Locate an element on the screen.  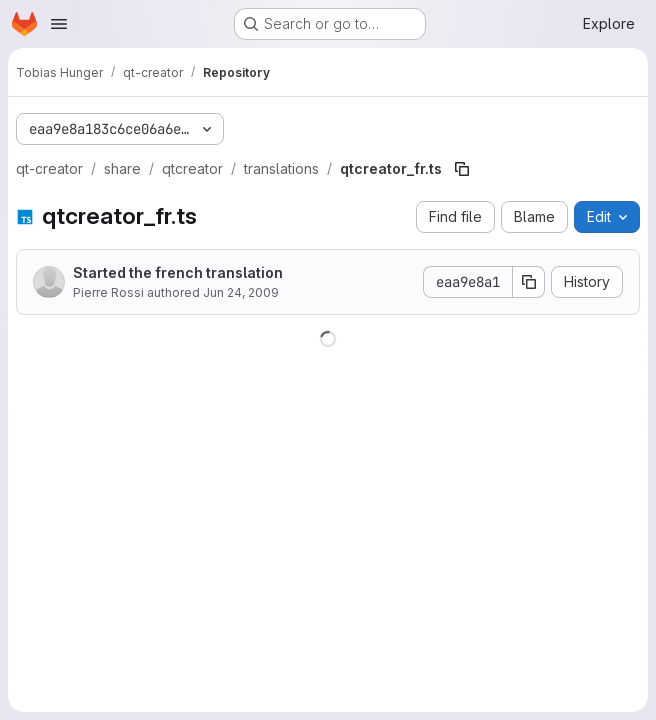
Jun 24, 2009 [June 24, 2009 at 3:16:57 PM UTC] is located at coordinates (241, 292).